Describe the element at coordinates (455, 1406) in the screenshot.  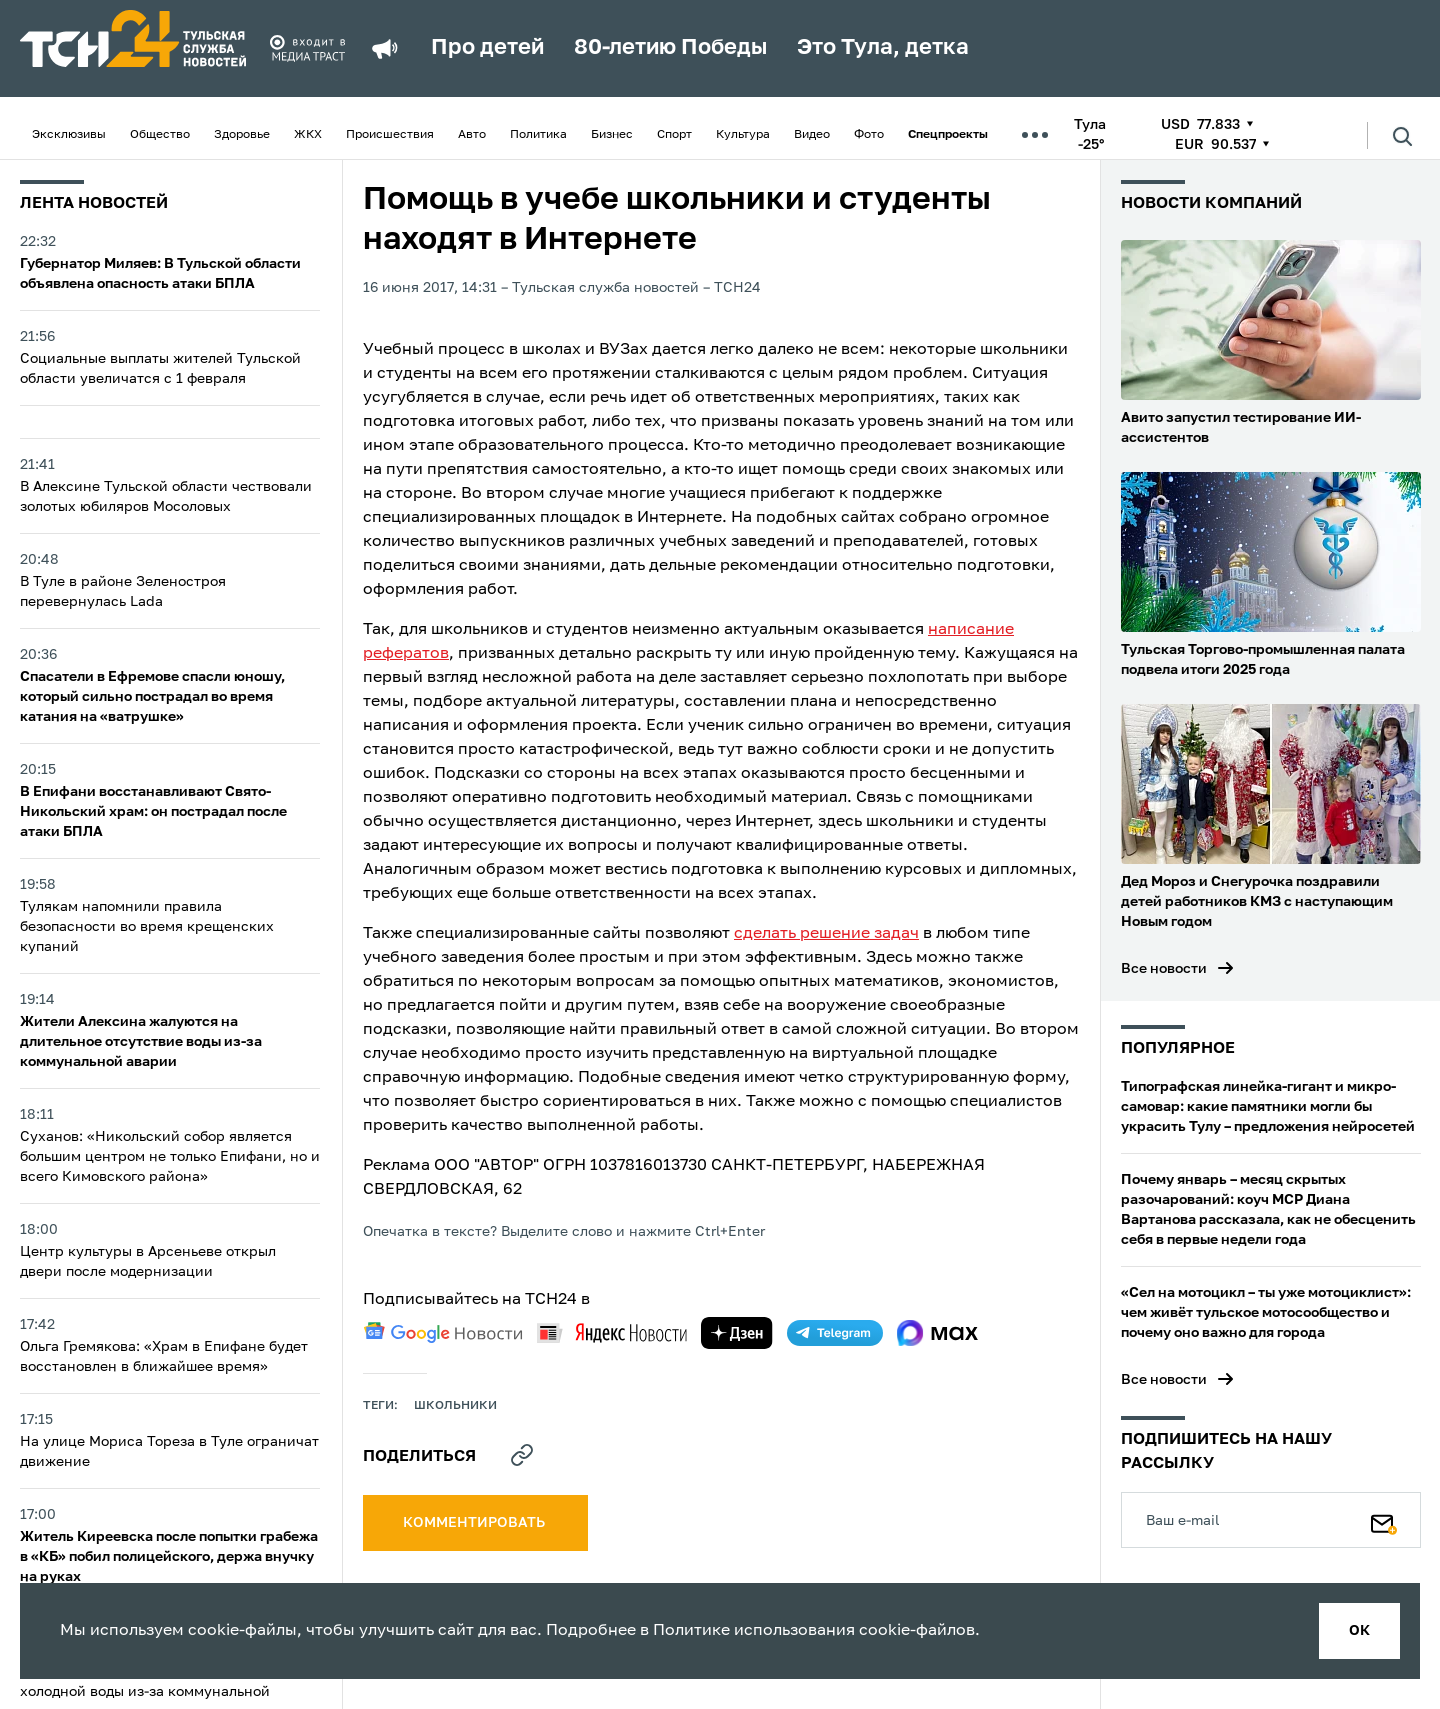
I see `школьники` at that location.